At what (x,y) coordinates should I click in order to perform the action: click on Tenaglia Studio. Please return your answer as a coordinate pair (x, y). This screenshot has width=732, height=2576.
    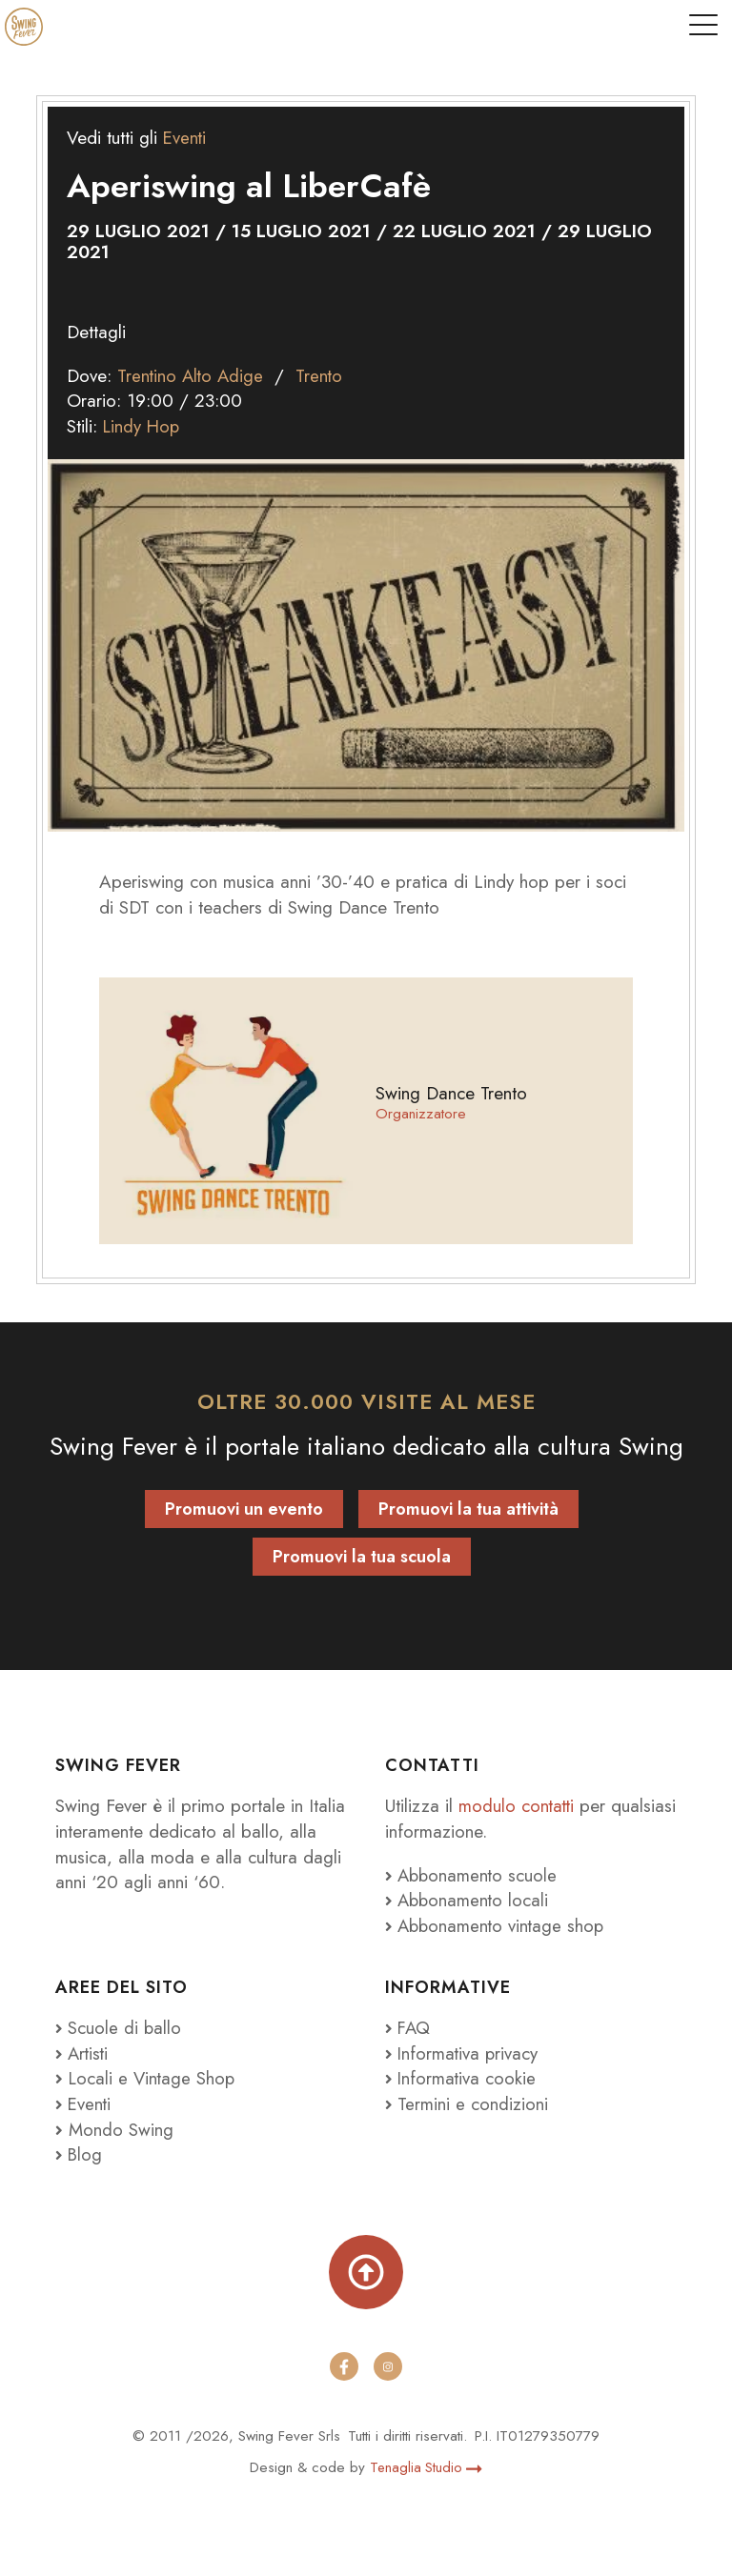
    Looking at the image, I should click on (426, 2467).